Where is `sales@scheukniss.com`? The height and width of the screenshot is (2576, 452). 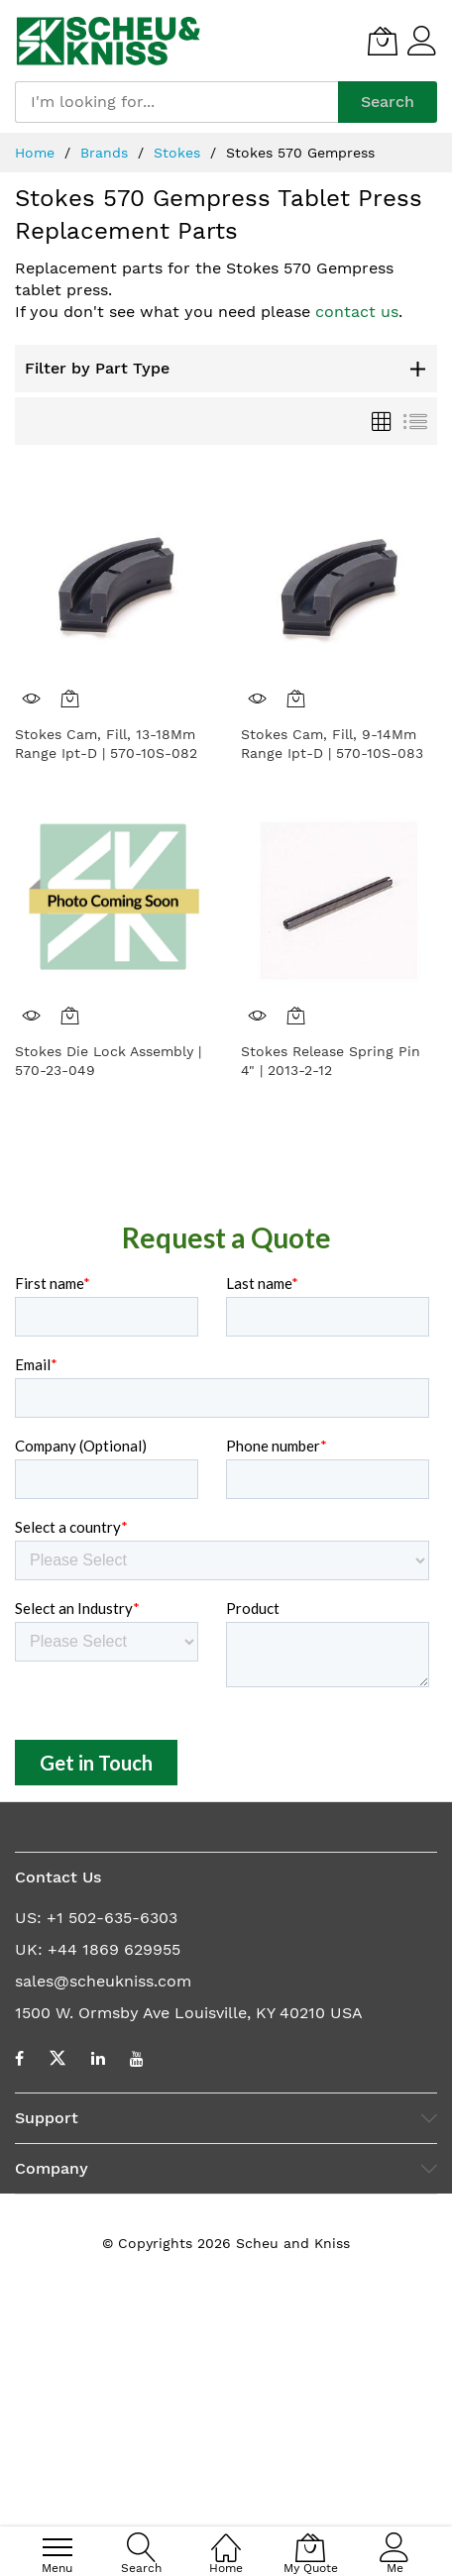
sales@scheukniss.com is located at coordinates (103, 2224).